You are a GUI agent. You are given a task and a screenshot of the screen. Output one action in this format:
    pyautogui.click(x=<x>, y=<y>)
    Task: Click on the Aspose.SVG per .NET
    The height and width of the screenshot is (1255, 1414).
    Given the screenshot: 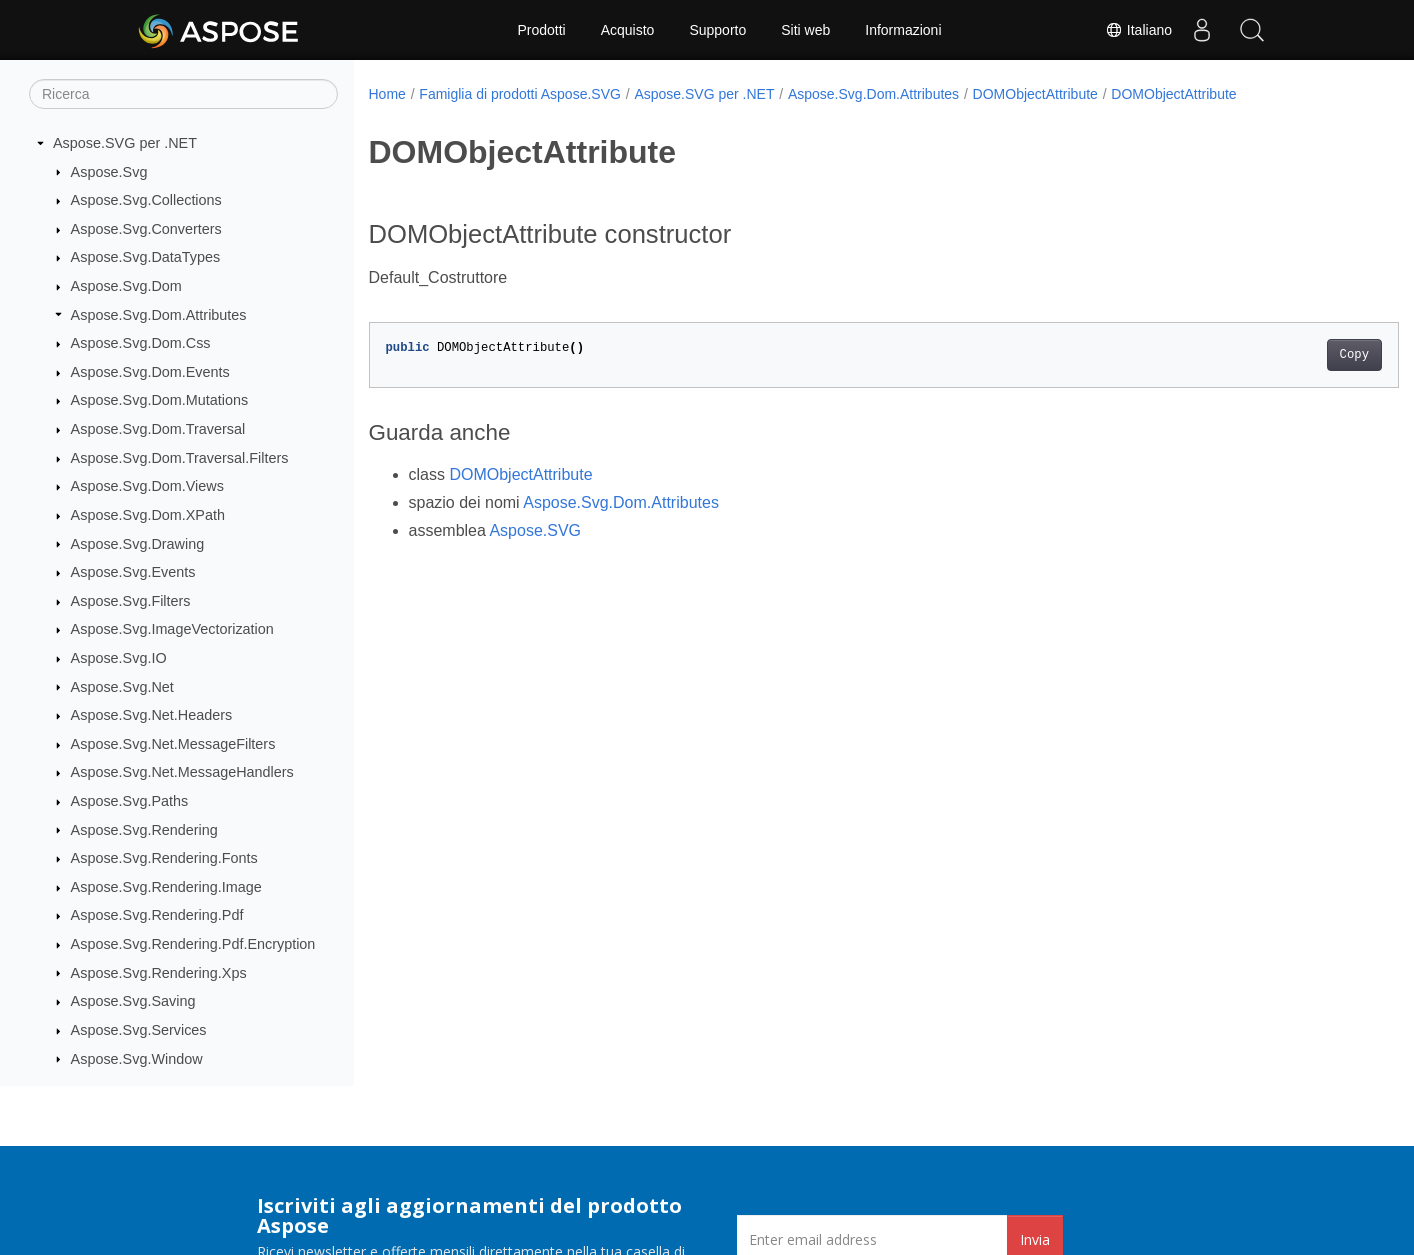 What is the action you would take?
    pyautogui.click(x=125, y=143)
    